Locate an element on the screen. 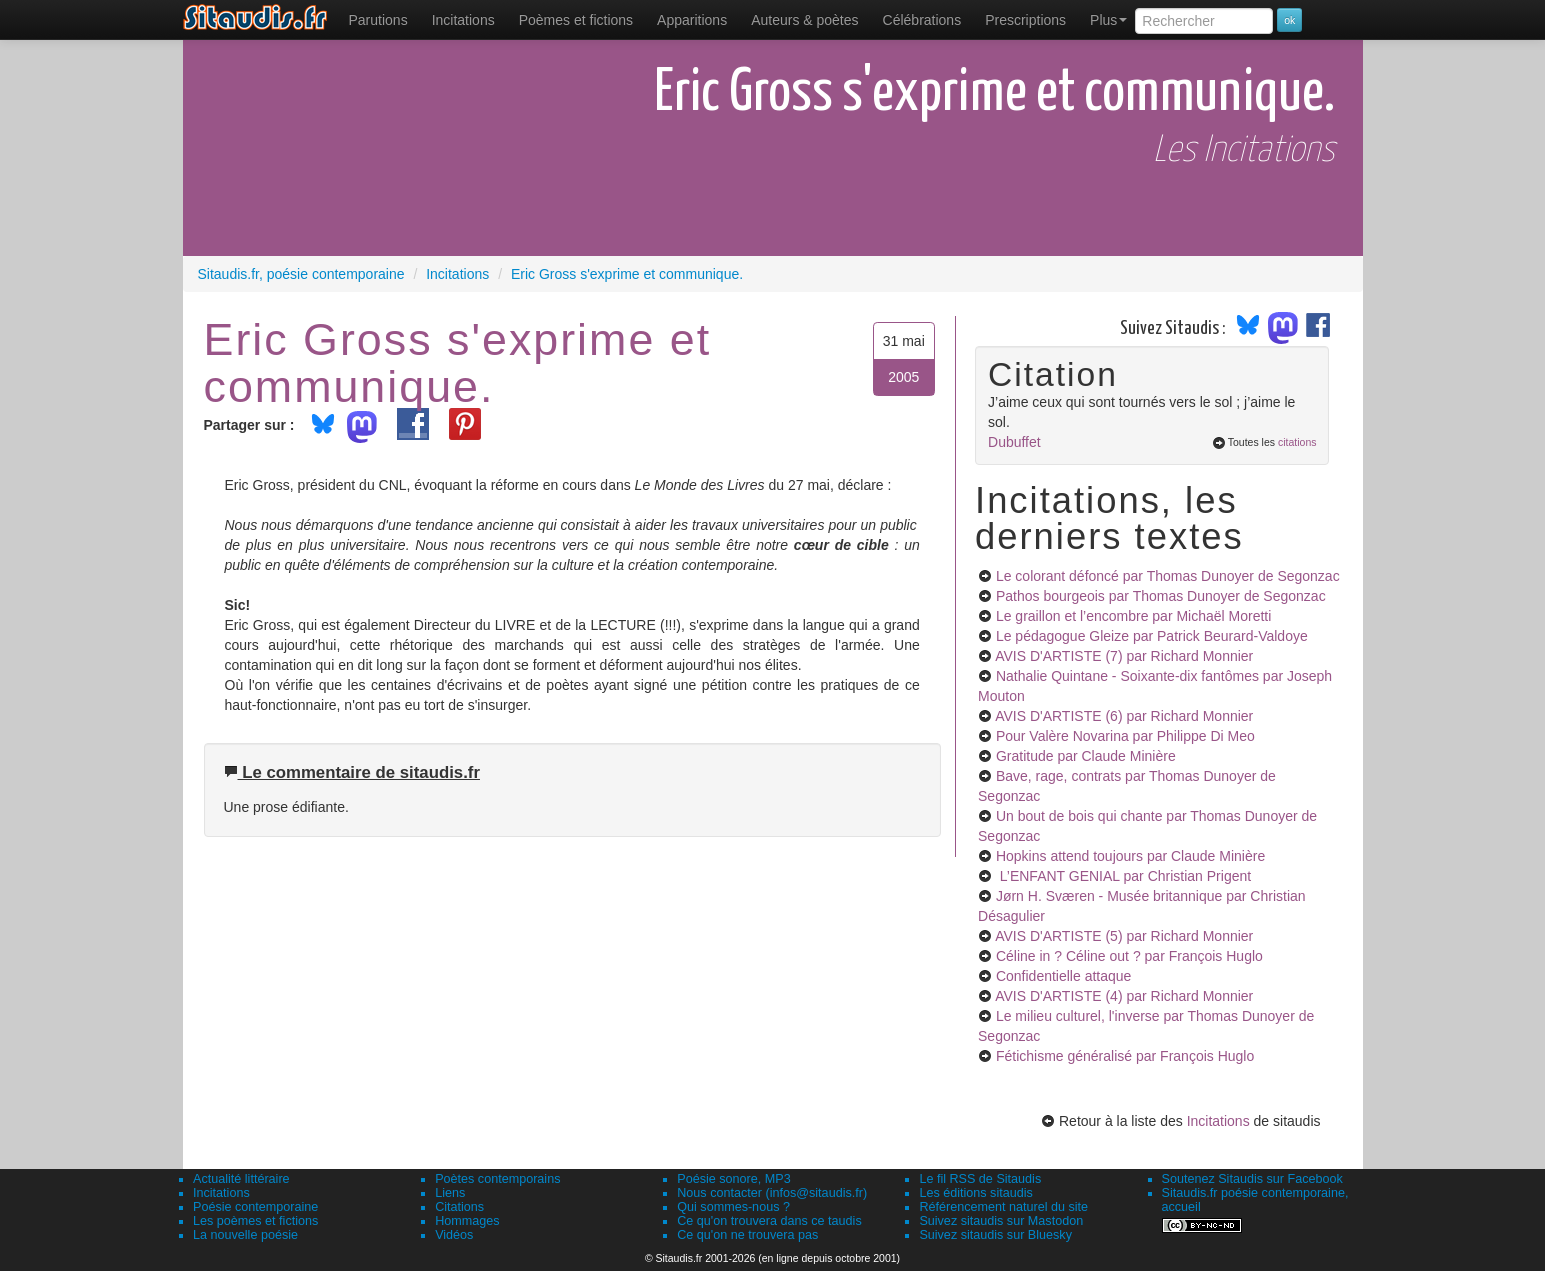  AVIS D'ARTISTE (7) is located at coordinates (1124, 656).